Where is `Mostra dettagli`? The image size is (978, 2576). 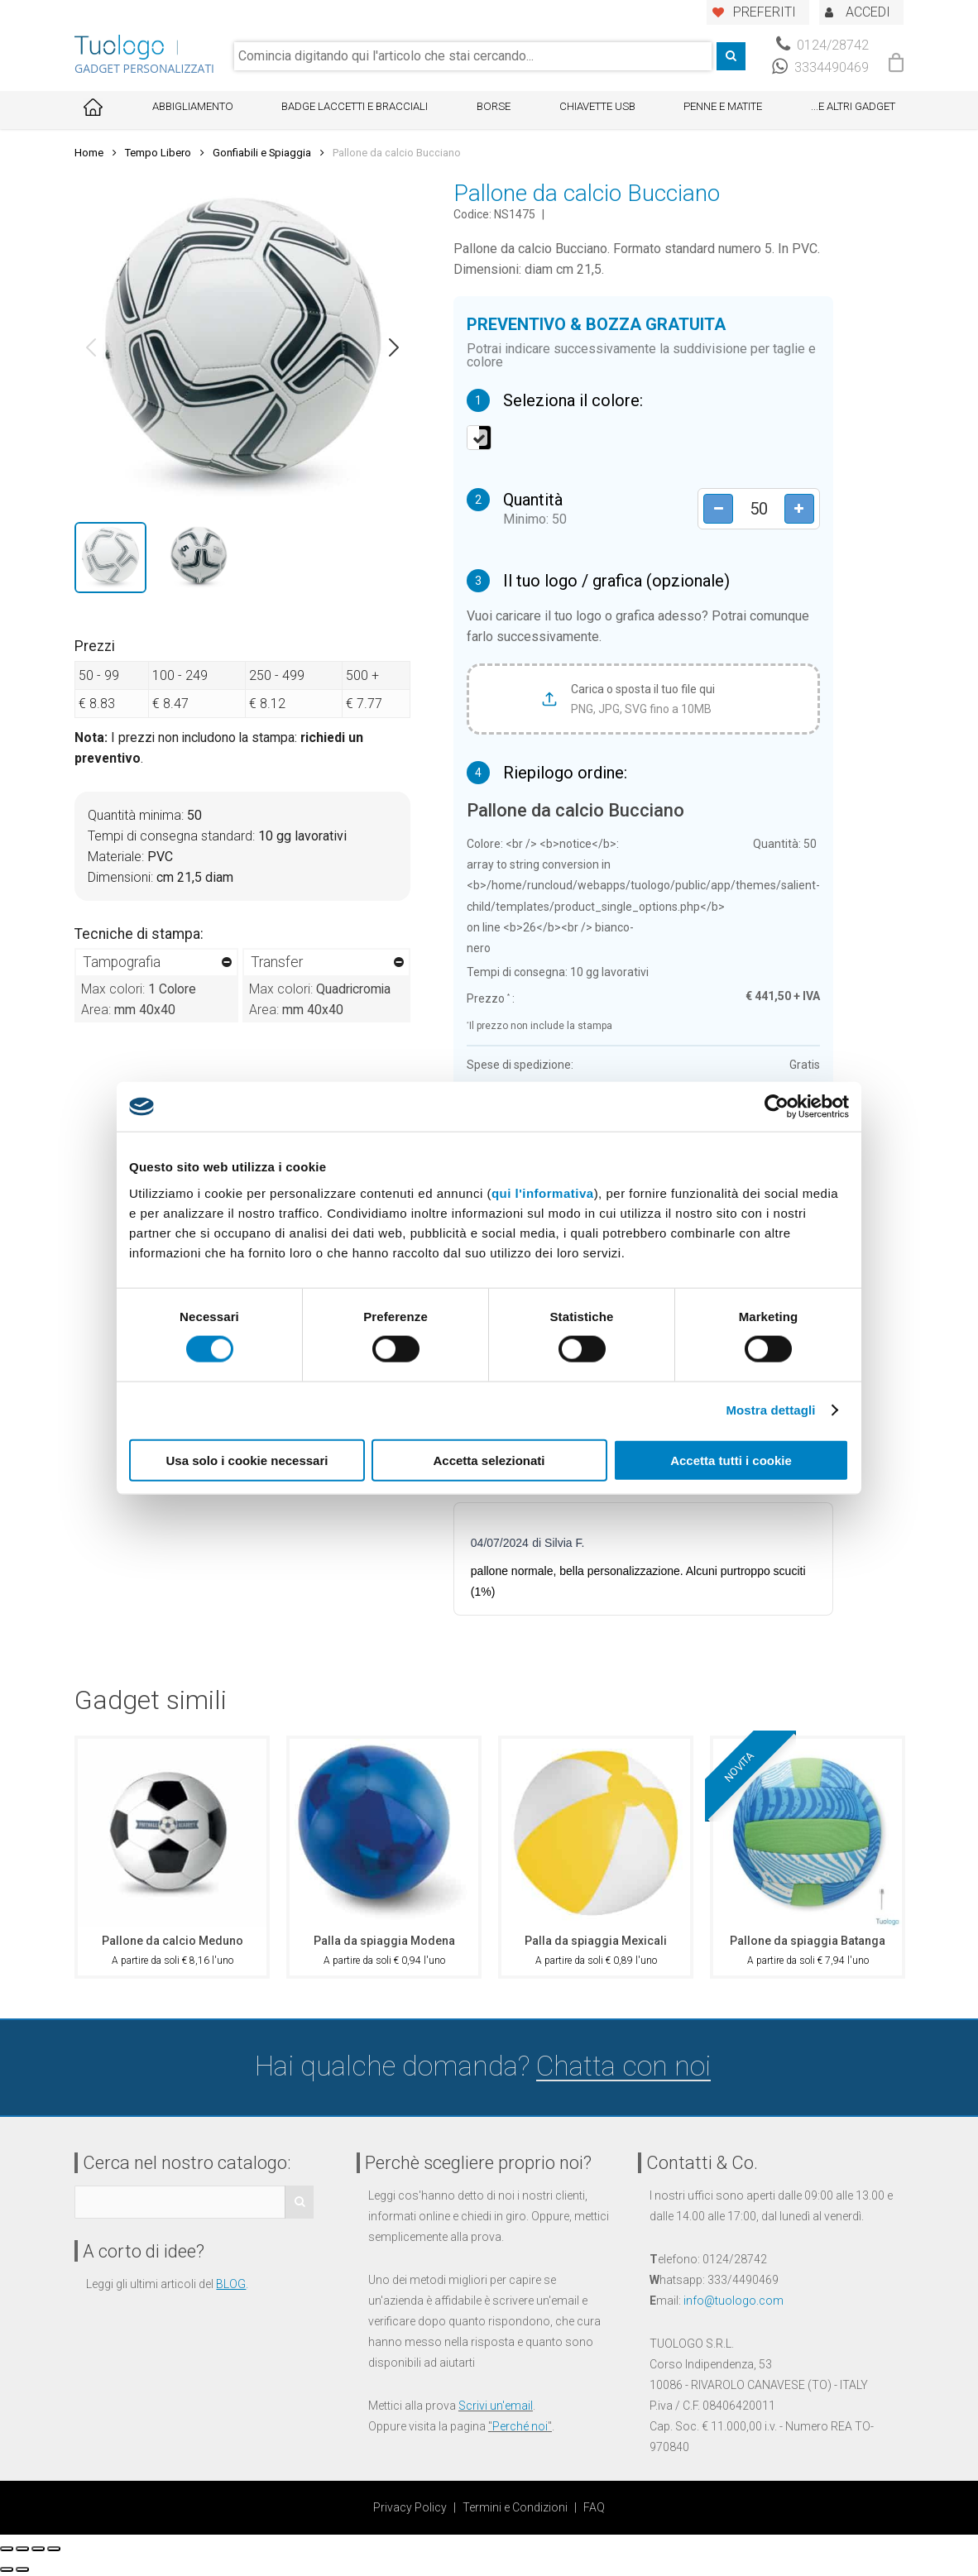 Mostra dettagli is located at coordinates (770, 1410).